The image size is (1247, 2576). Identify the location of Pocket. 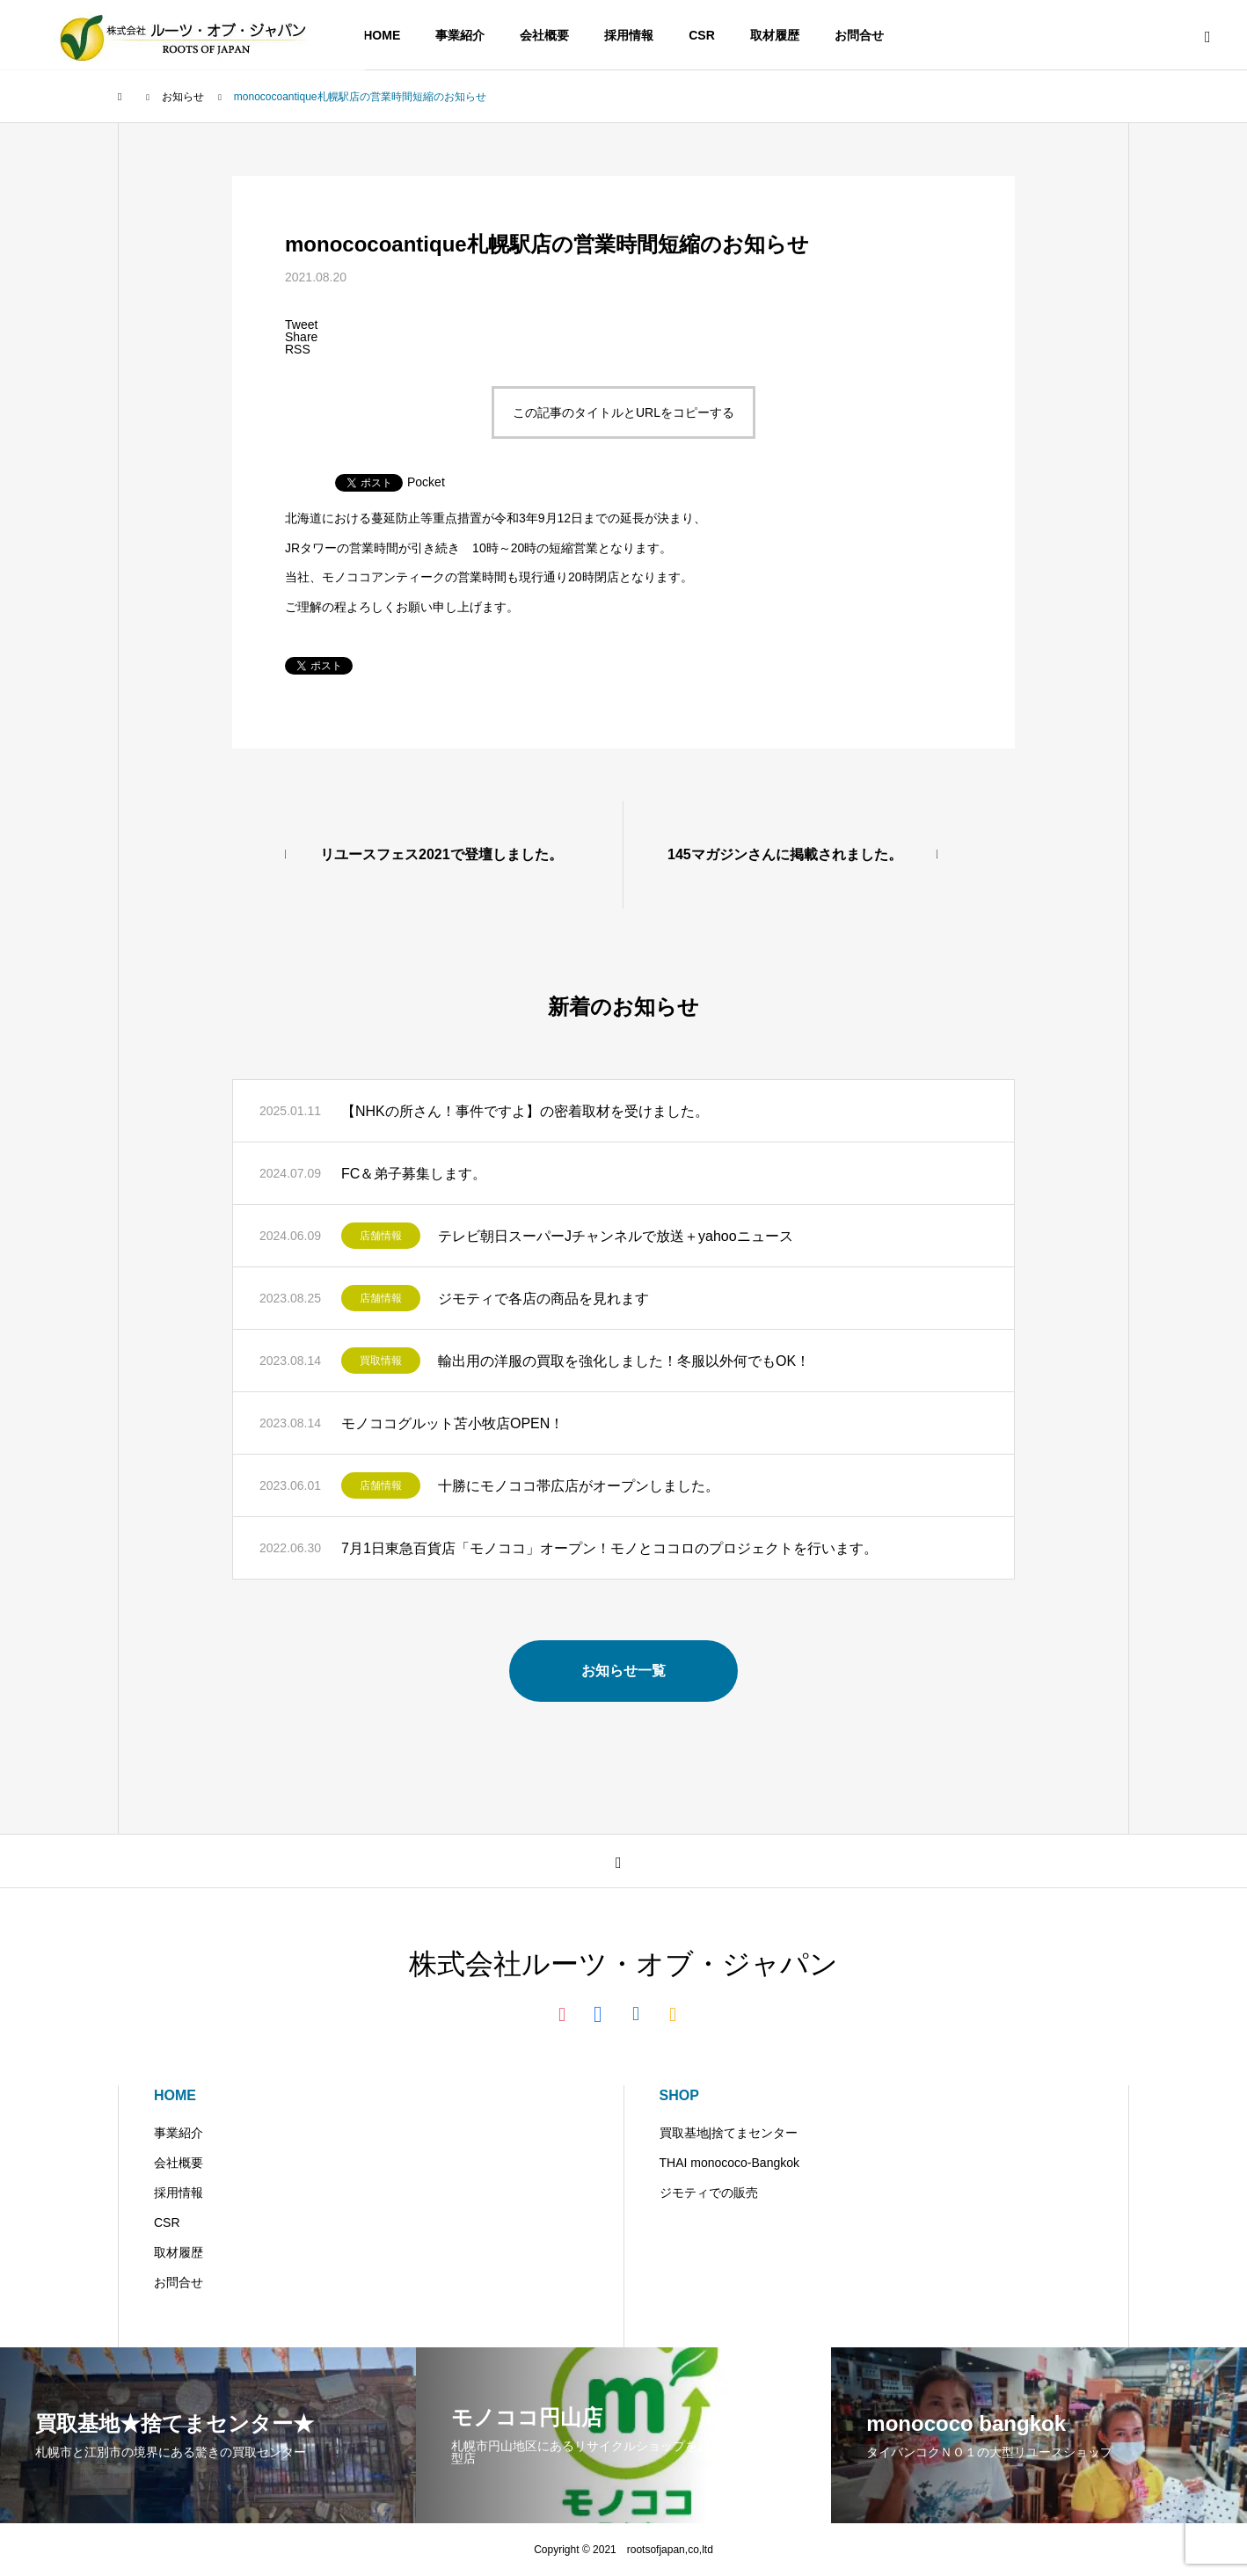
(426, 482).